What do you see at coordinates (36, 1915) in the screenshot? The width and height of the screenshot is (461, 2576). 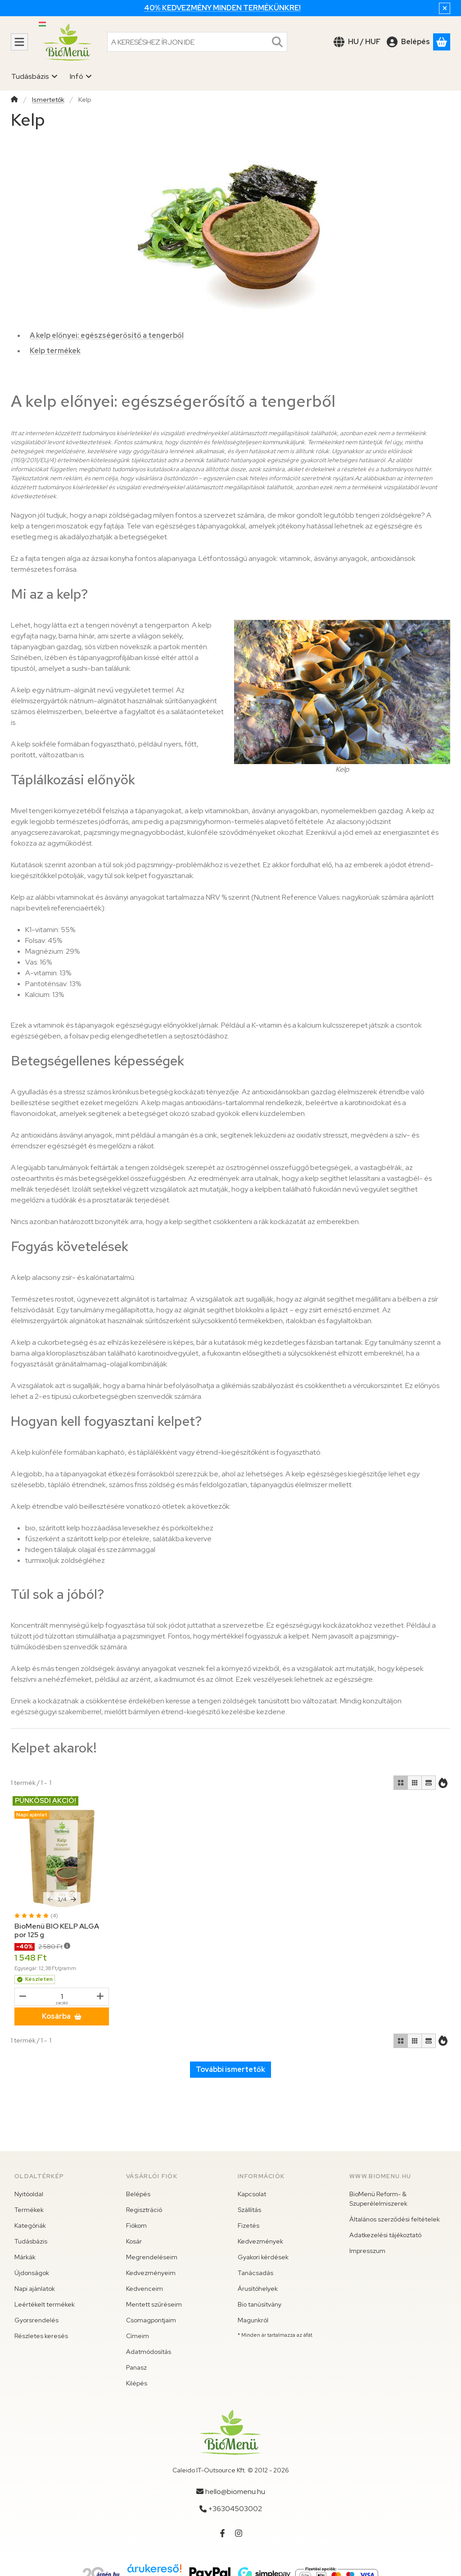 I see `[értékelések száma 4]` at bounding box center [36, 1915].